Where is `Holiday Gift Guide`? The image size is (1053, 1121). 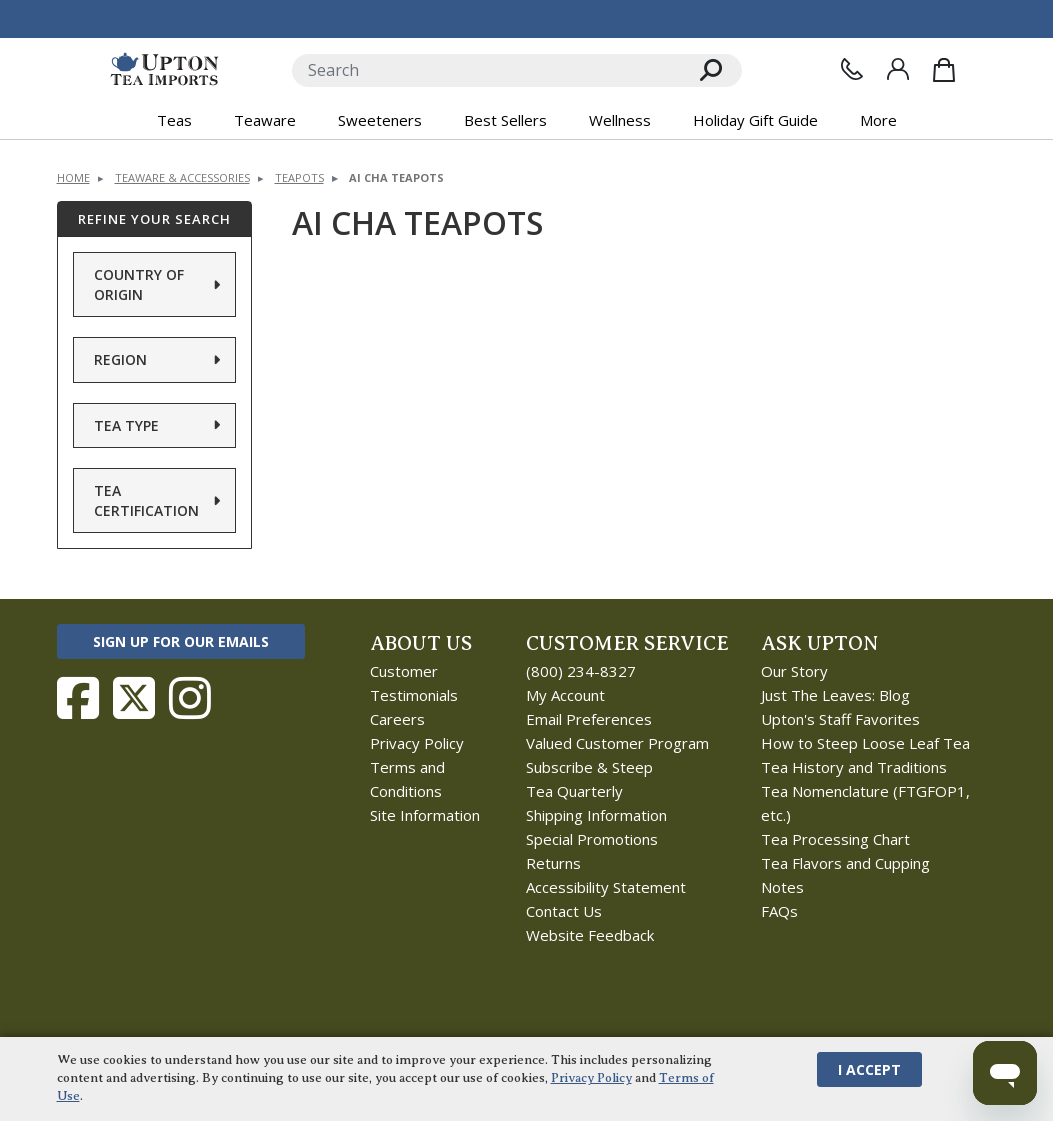
Holiday Gift Guide is located at coordinates (755, 120).